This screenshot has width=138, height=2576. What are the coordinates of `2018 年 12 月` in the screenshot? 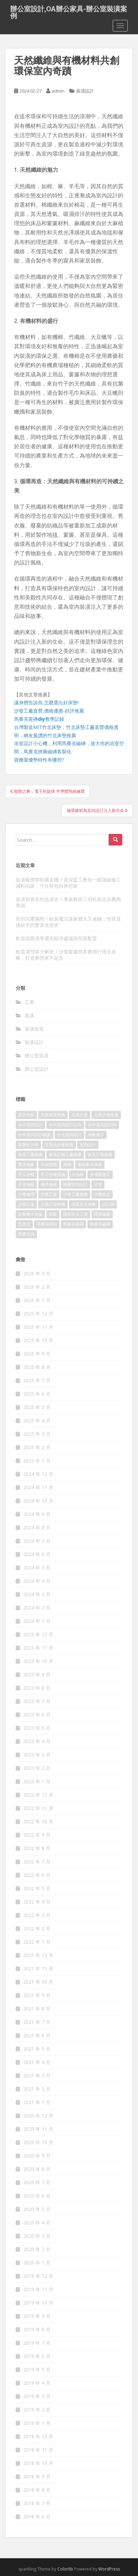 It's located at (38, 2436).